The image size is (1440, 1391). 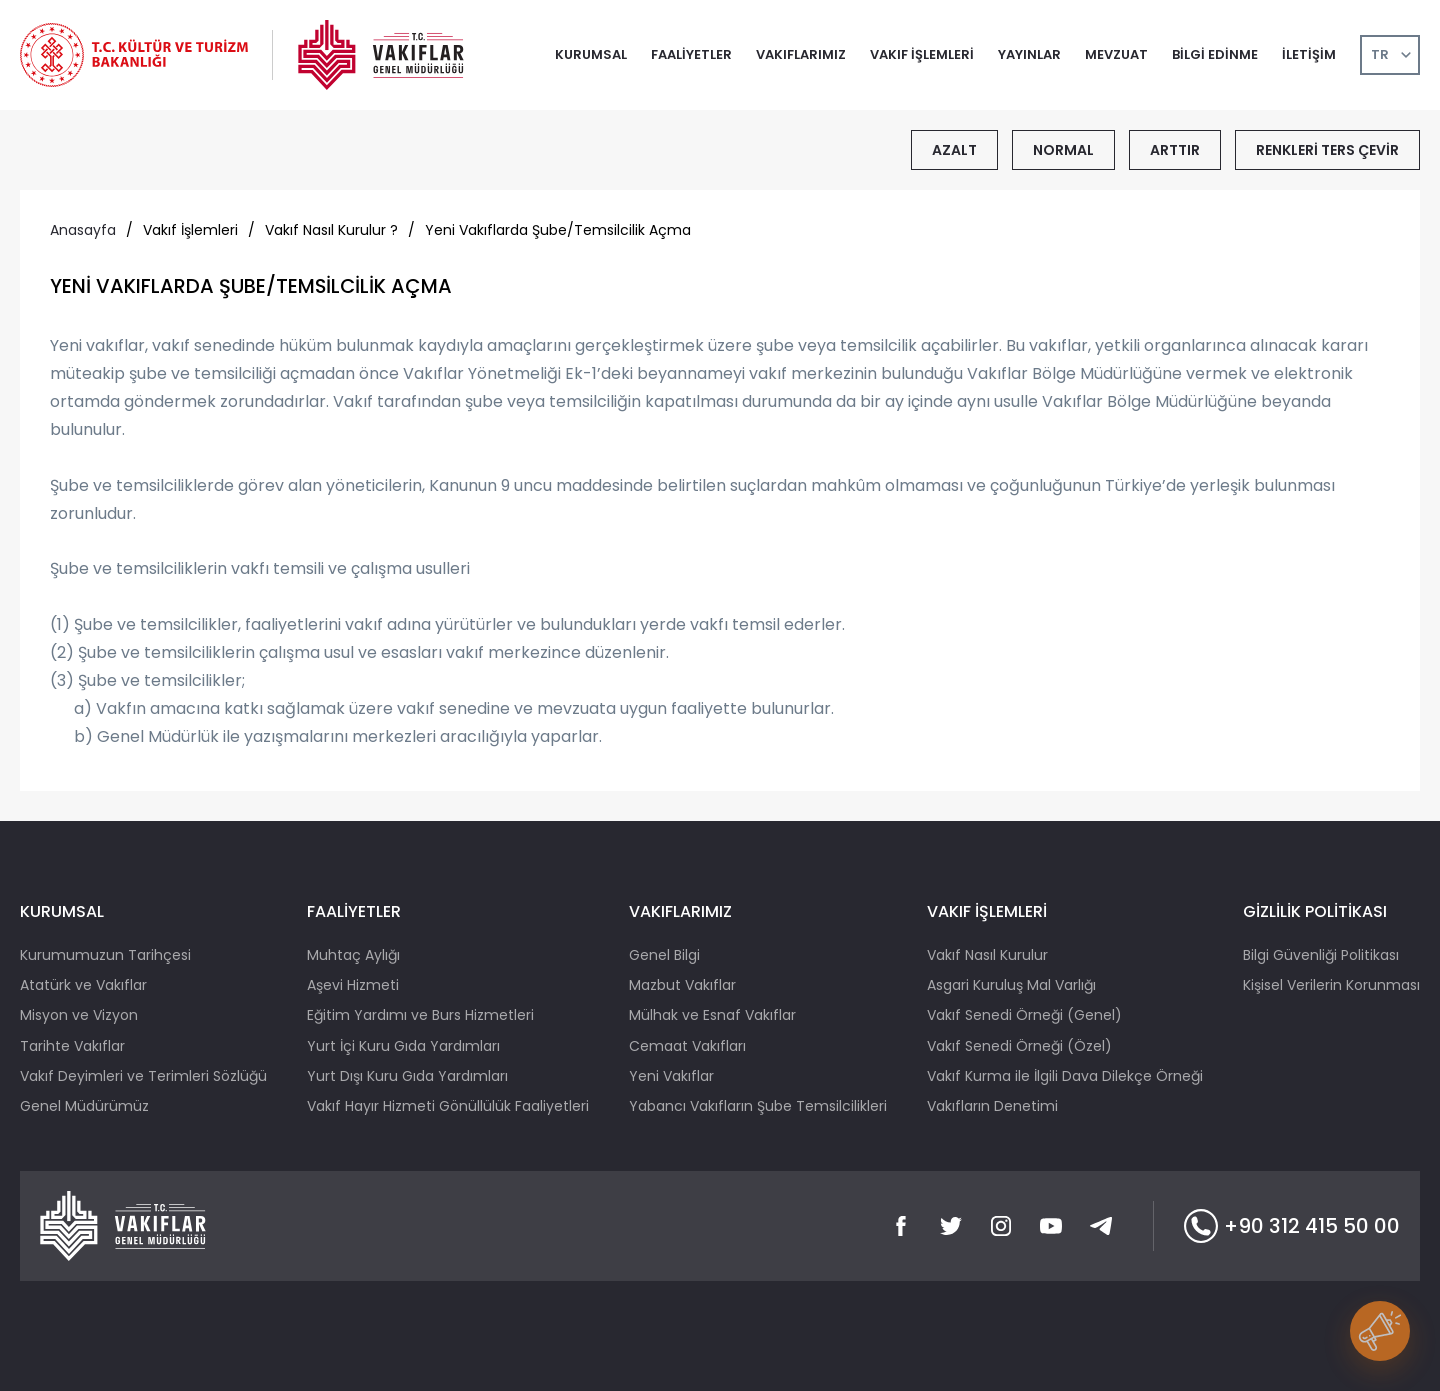 I want to click on Yabancı Vakıfların Şube Temsilcilikleri, so click(x=758, y=1106).